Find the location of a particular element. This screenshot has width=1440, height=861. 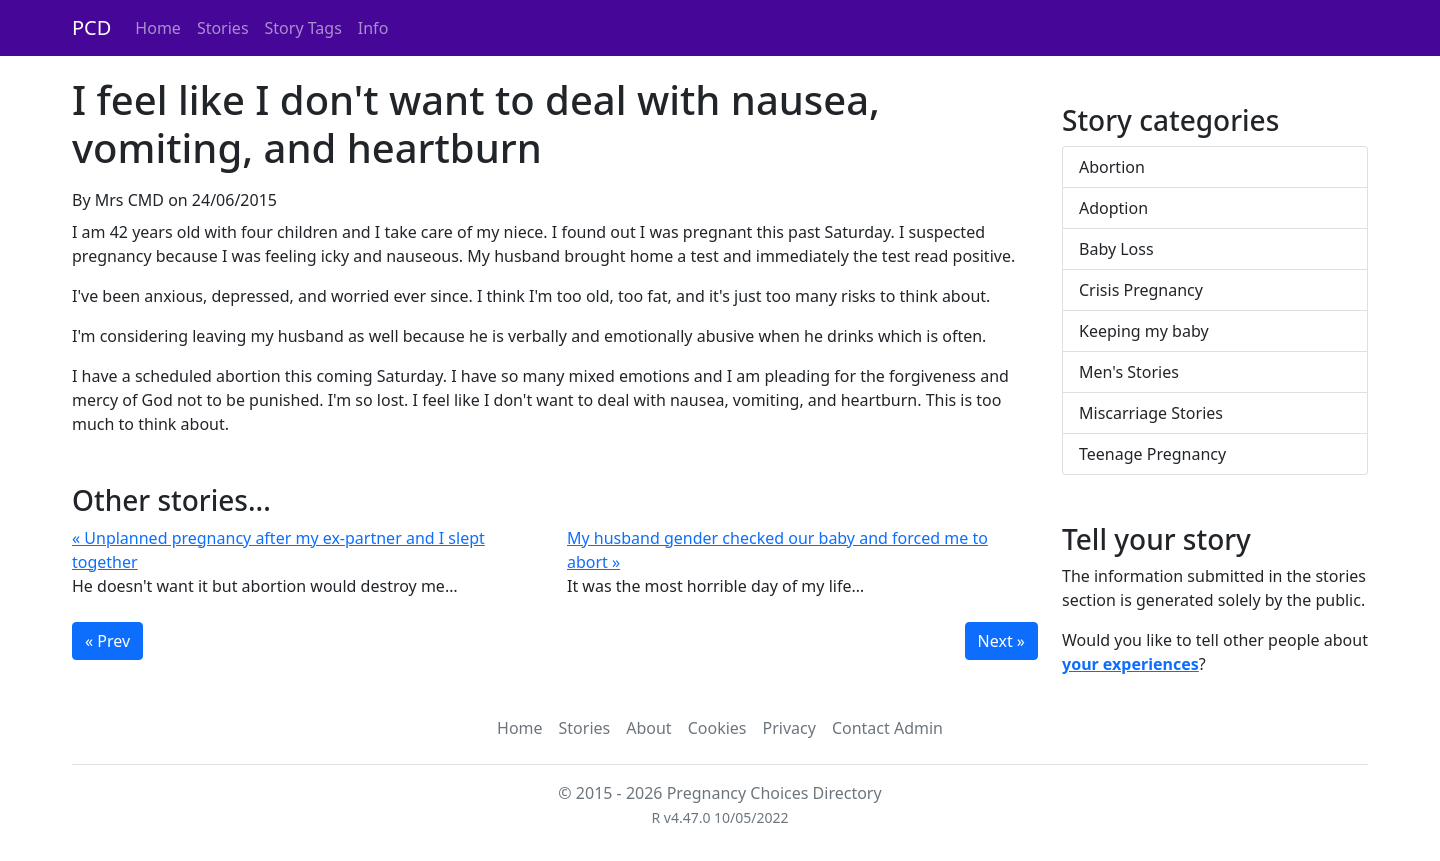

Stories is located at coordinates (223, 28).